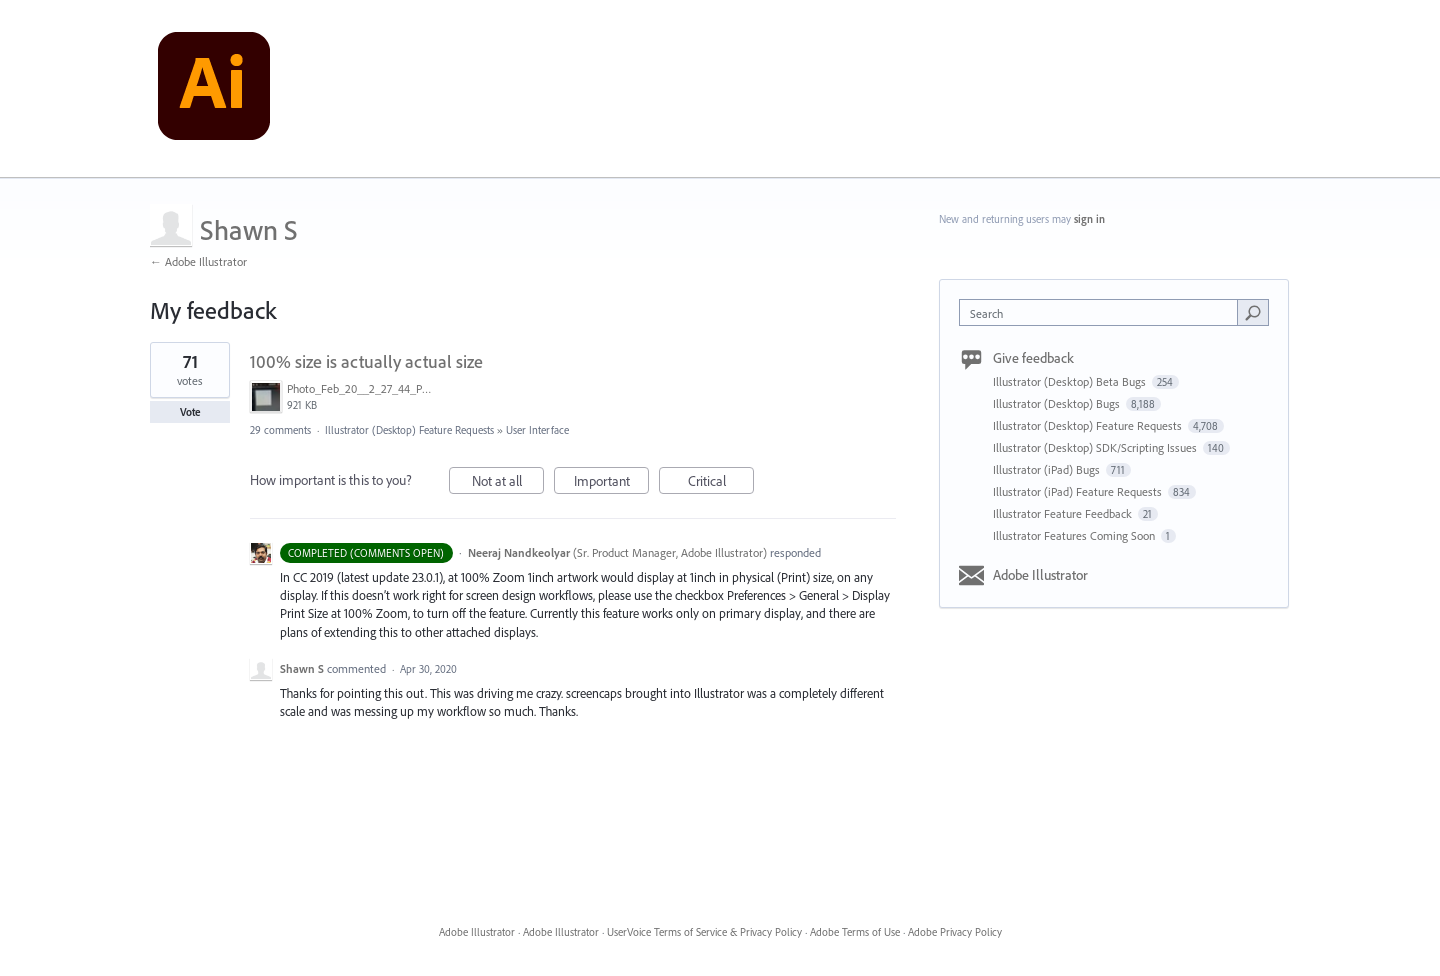 This screenshot has width=1440, height=976. Describe the element at coordinates (1071, 381) in the screenshot. I see `Illustrator (Desktop) Beta Bugs` at that location.